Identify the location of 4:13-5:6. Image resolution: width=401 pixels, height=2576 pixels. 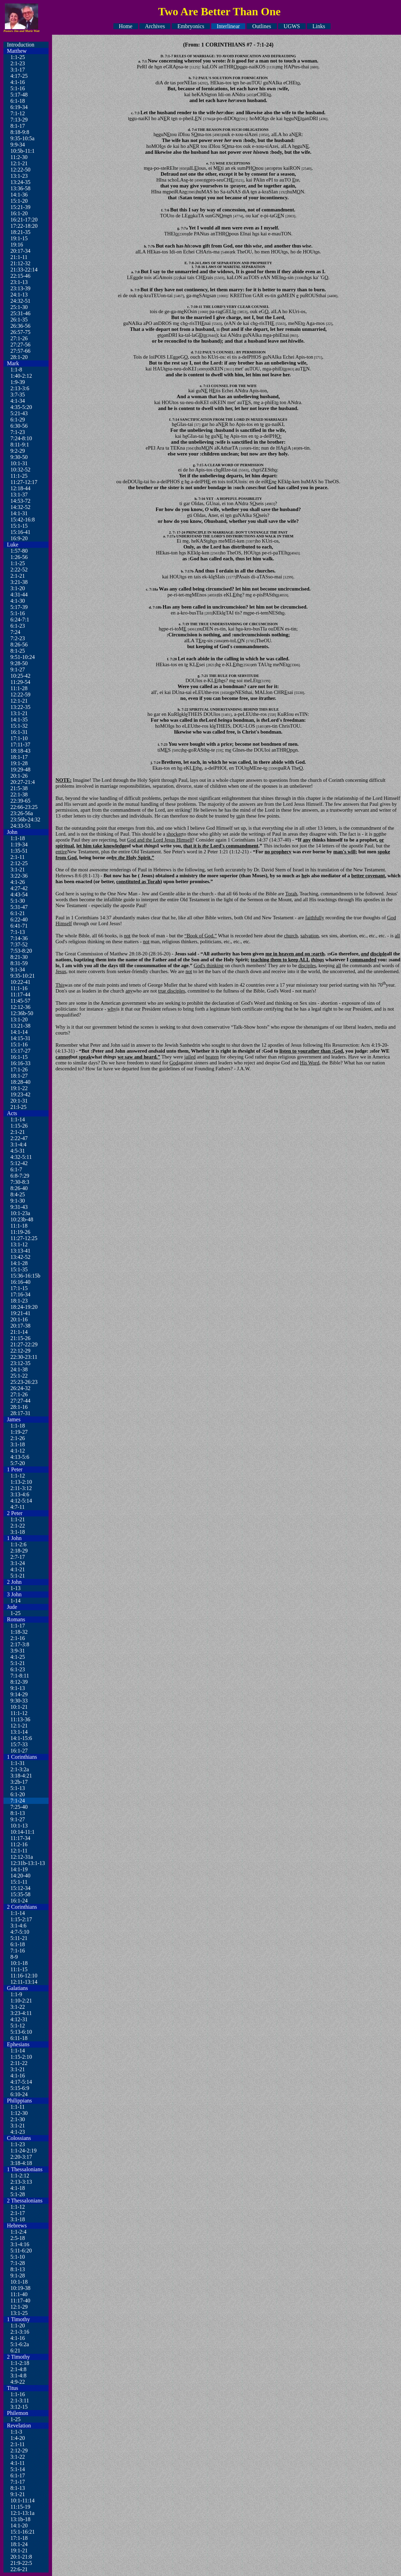
(19, 1457).